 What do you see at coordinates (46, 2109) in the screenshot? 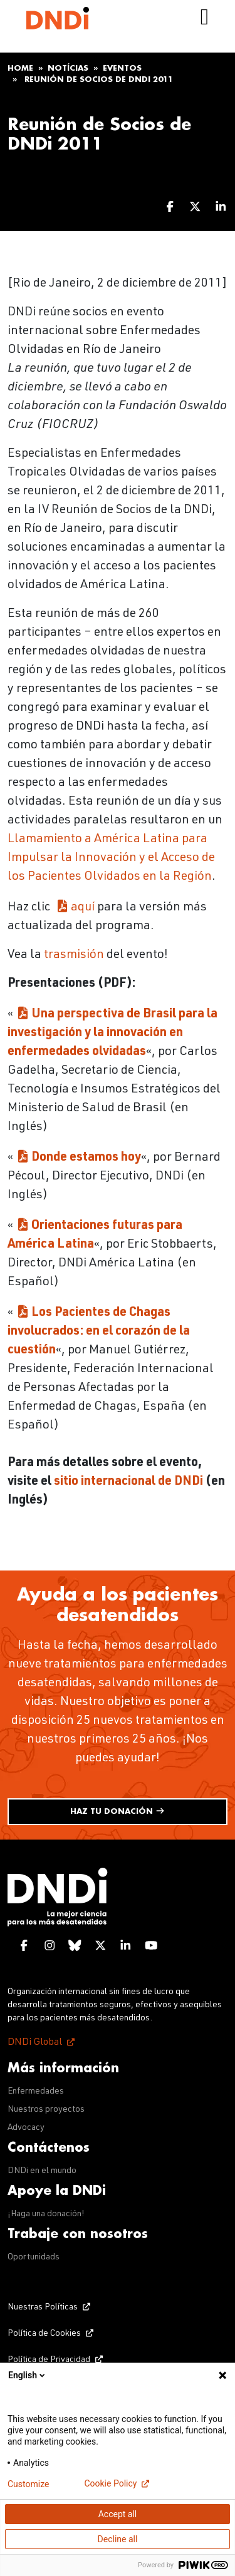
I see `Nuestros proyectos` at bounding box center [46, 2109].